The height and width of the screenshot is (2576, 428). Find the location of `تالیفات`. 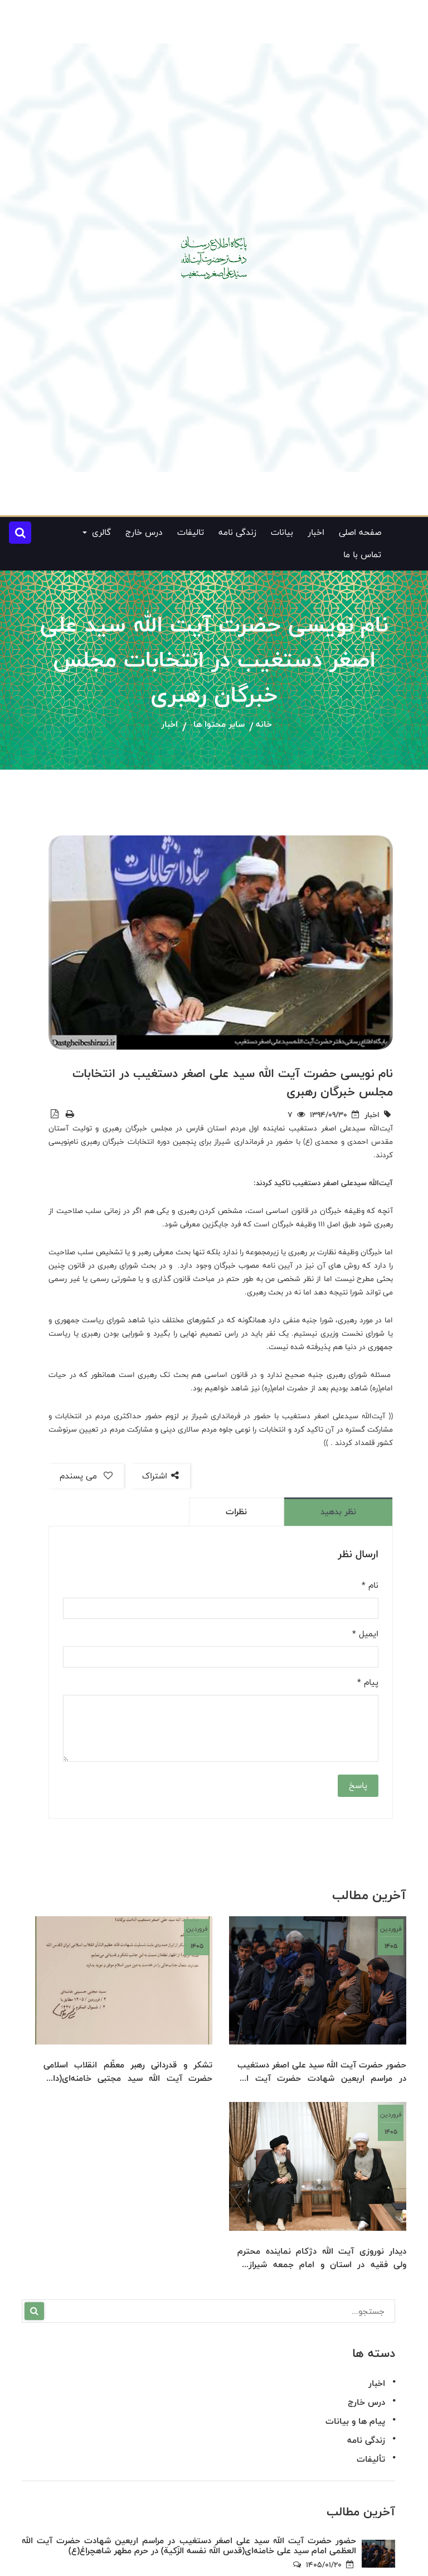

تالیفات is located at coordinates (190, 532).